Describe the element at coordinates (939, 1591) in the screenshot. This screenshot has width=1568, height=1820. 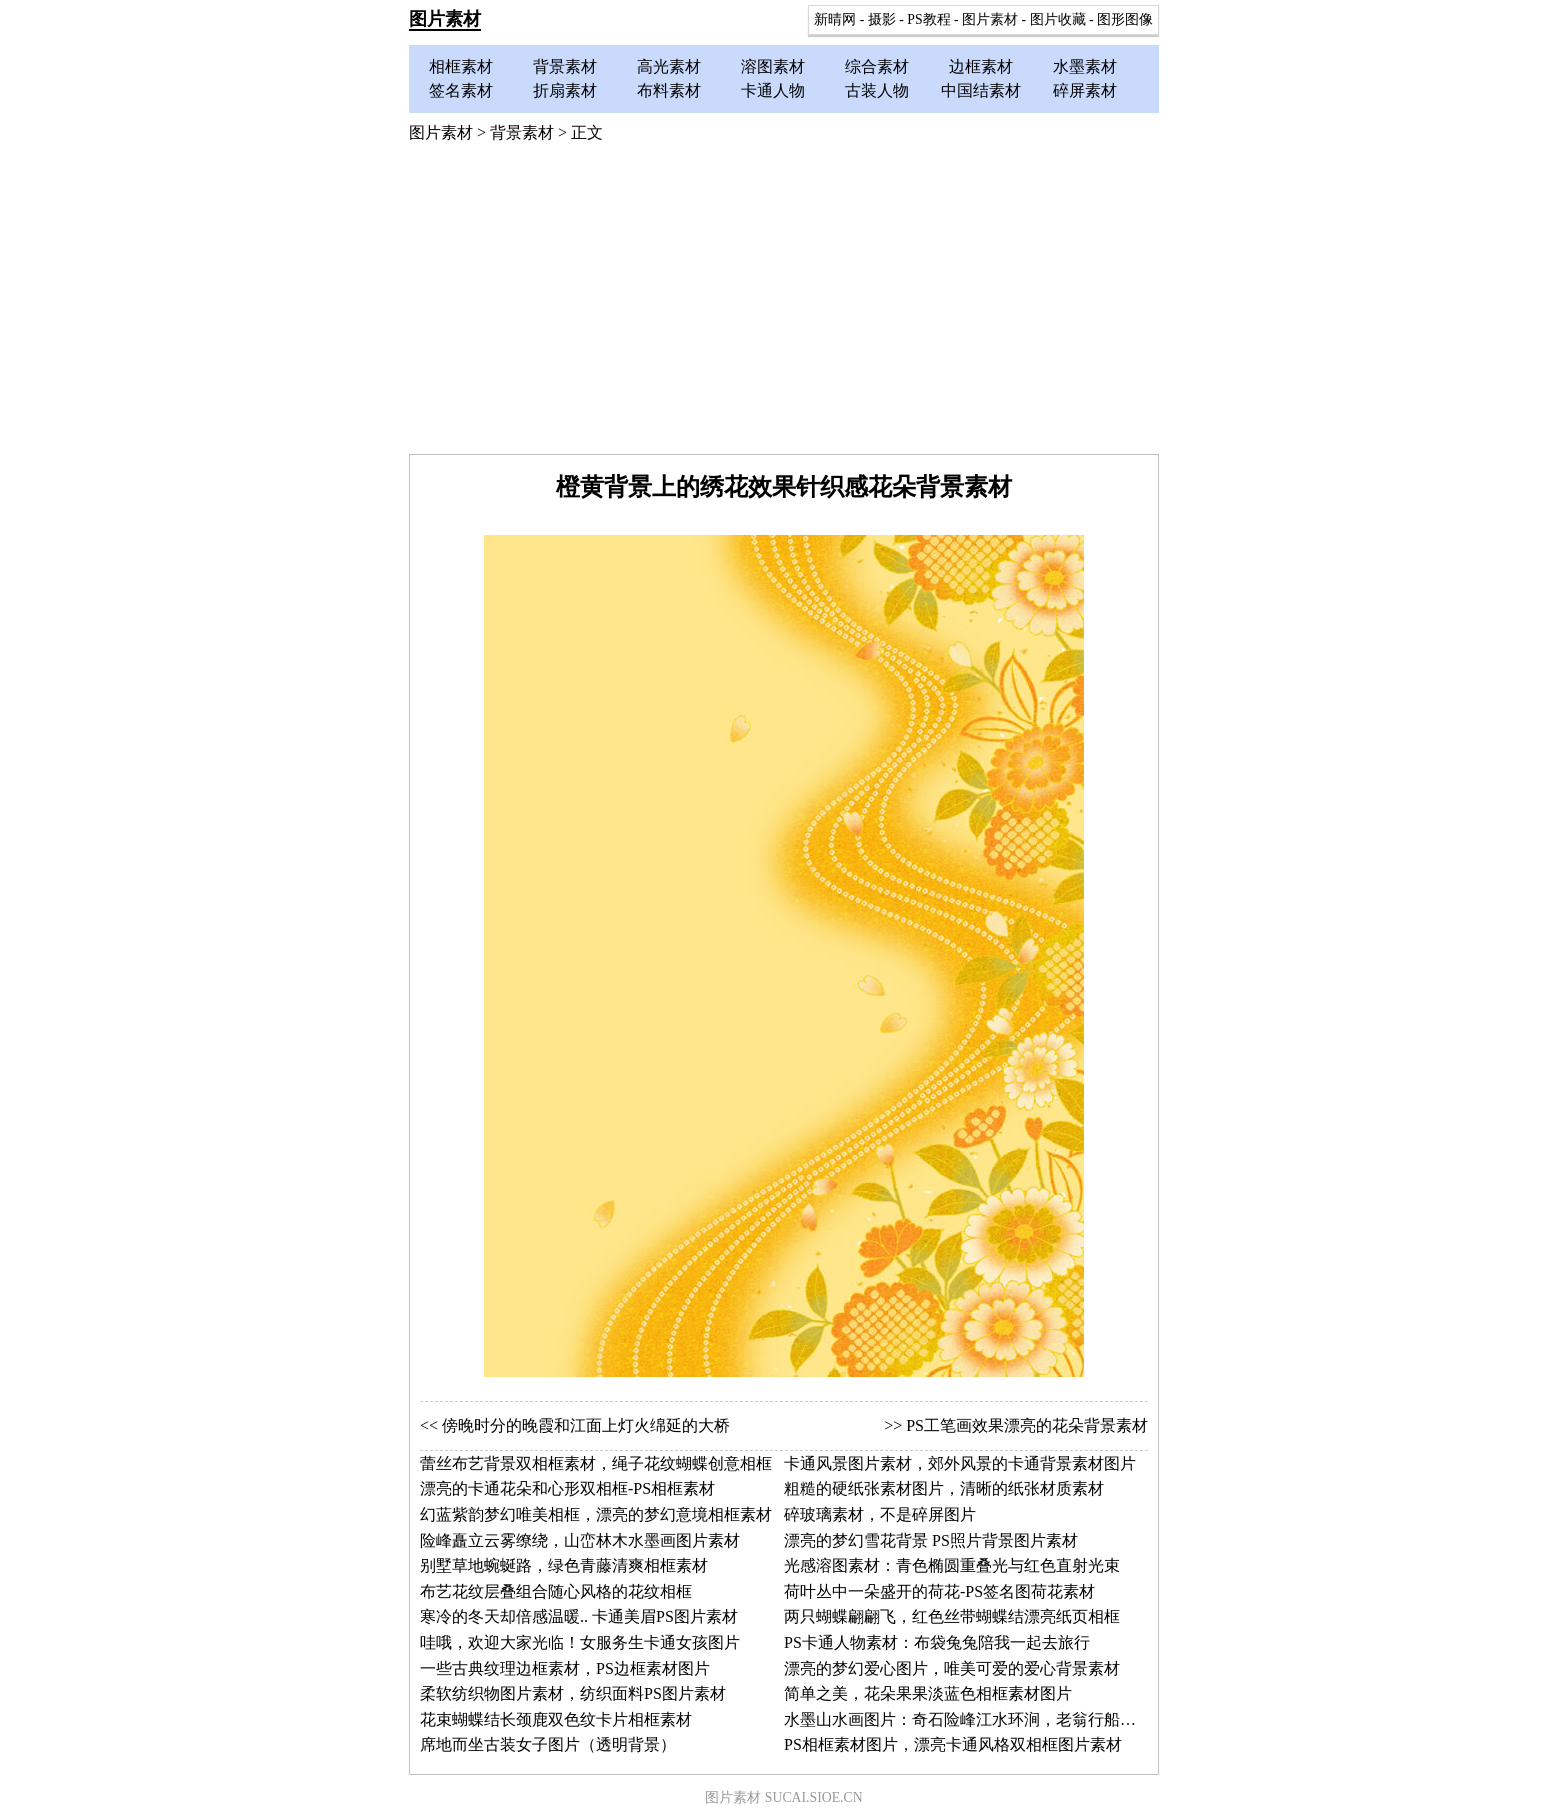
I see `荷叶丛中一朵盛开的荷花-PS签名图荷花素材` at that location.